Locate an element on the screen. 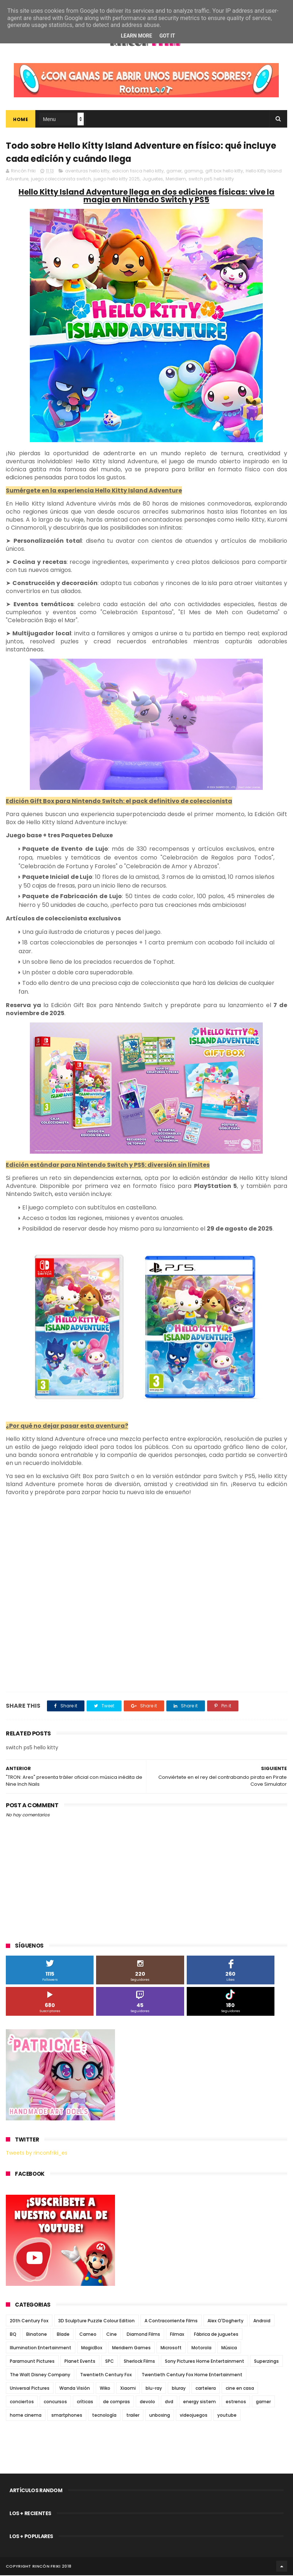  Sherlock Films is located at coordinates (139, 2362).